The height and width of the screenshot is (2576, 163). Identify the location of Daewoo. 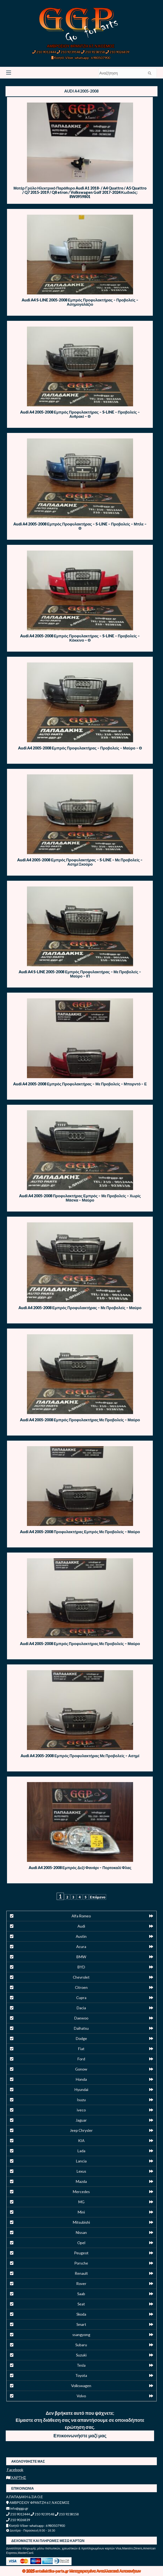
(81, 2018).